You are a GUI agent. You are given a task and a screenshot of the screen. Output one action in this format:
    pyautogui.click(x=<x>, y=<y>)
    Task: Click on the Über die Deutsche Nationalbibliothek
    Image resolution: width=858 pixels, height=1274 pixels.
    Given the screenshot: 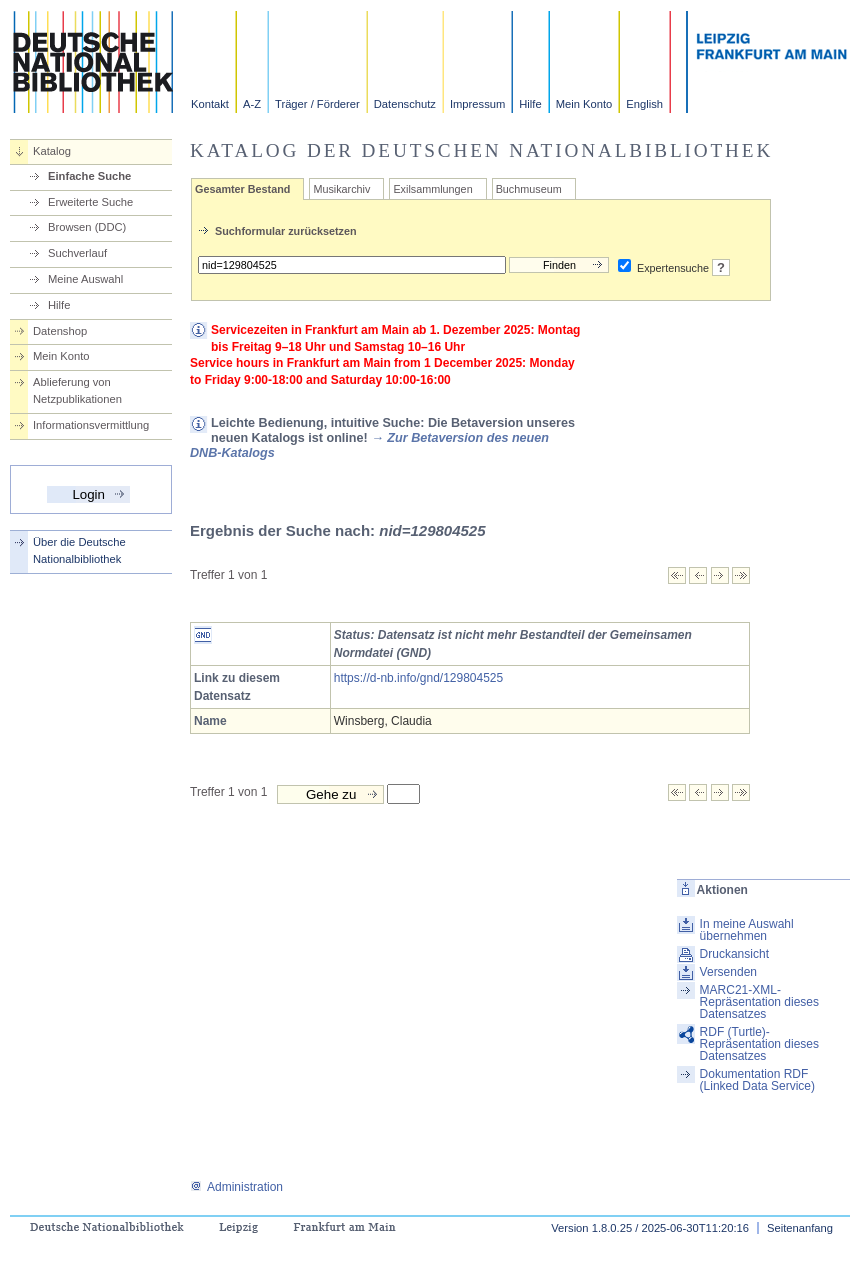 What is the action you would take?
    pyautogui.click(x=79, y=550)
    